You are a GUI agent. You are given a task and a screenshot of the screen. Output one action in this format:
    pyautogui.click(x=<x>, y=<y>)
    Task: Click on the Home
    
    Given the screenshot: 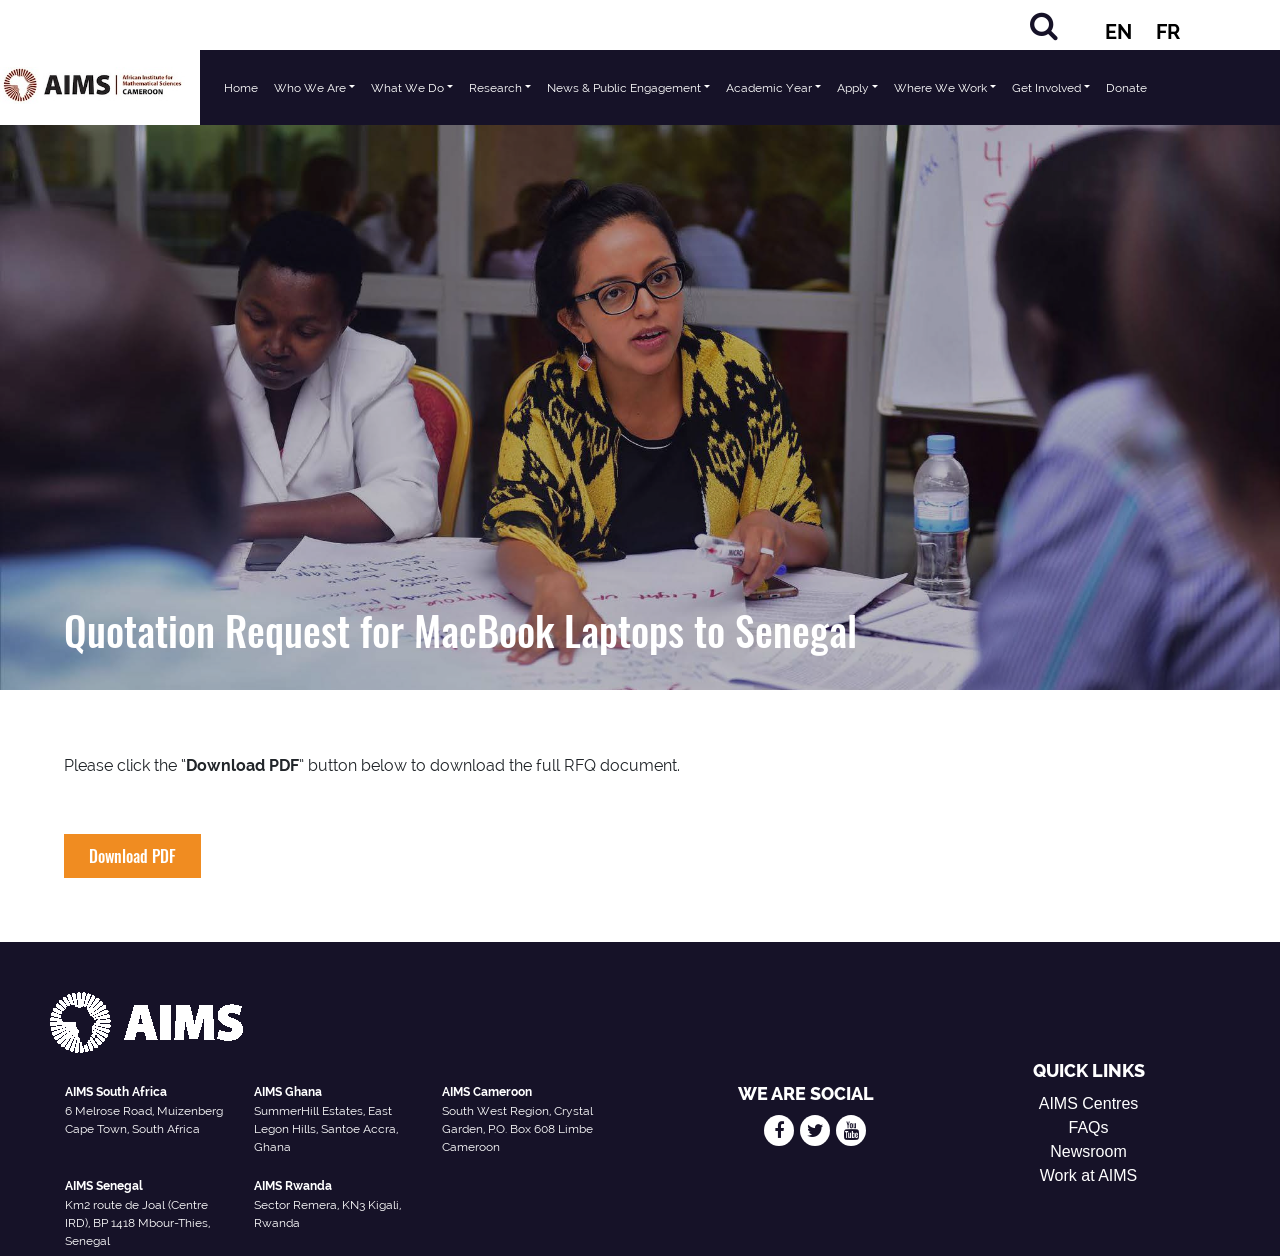 What is the action you would take?
    pyautogui.click(x=241, y=88)
    